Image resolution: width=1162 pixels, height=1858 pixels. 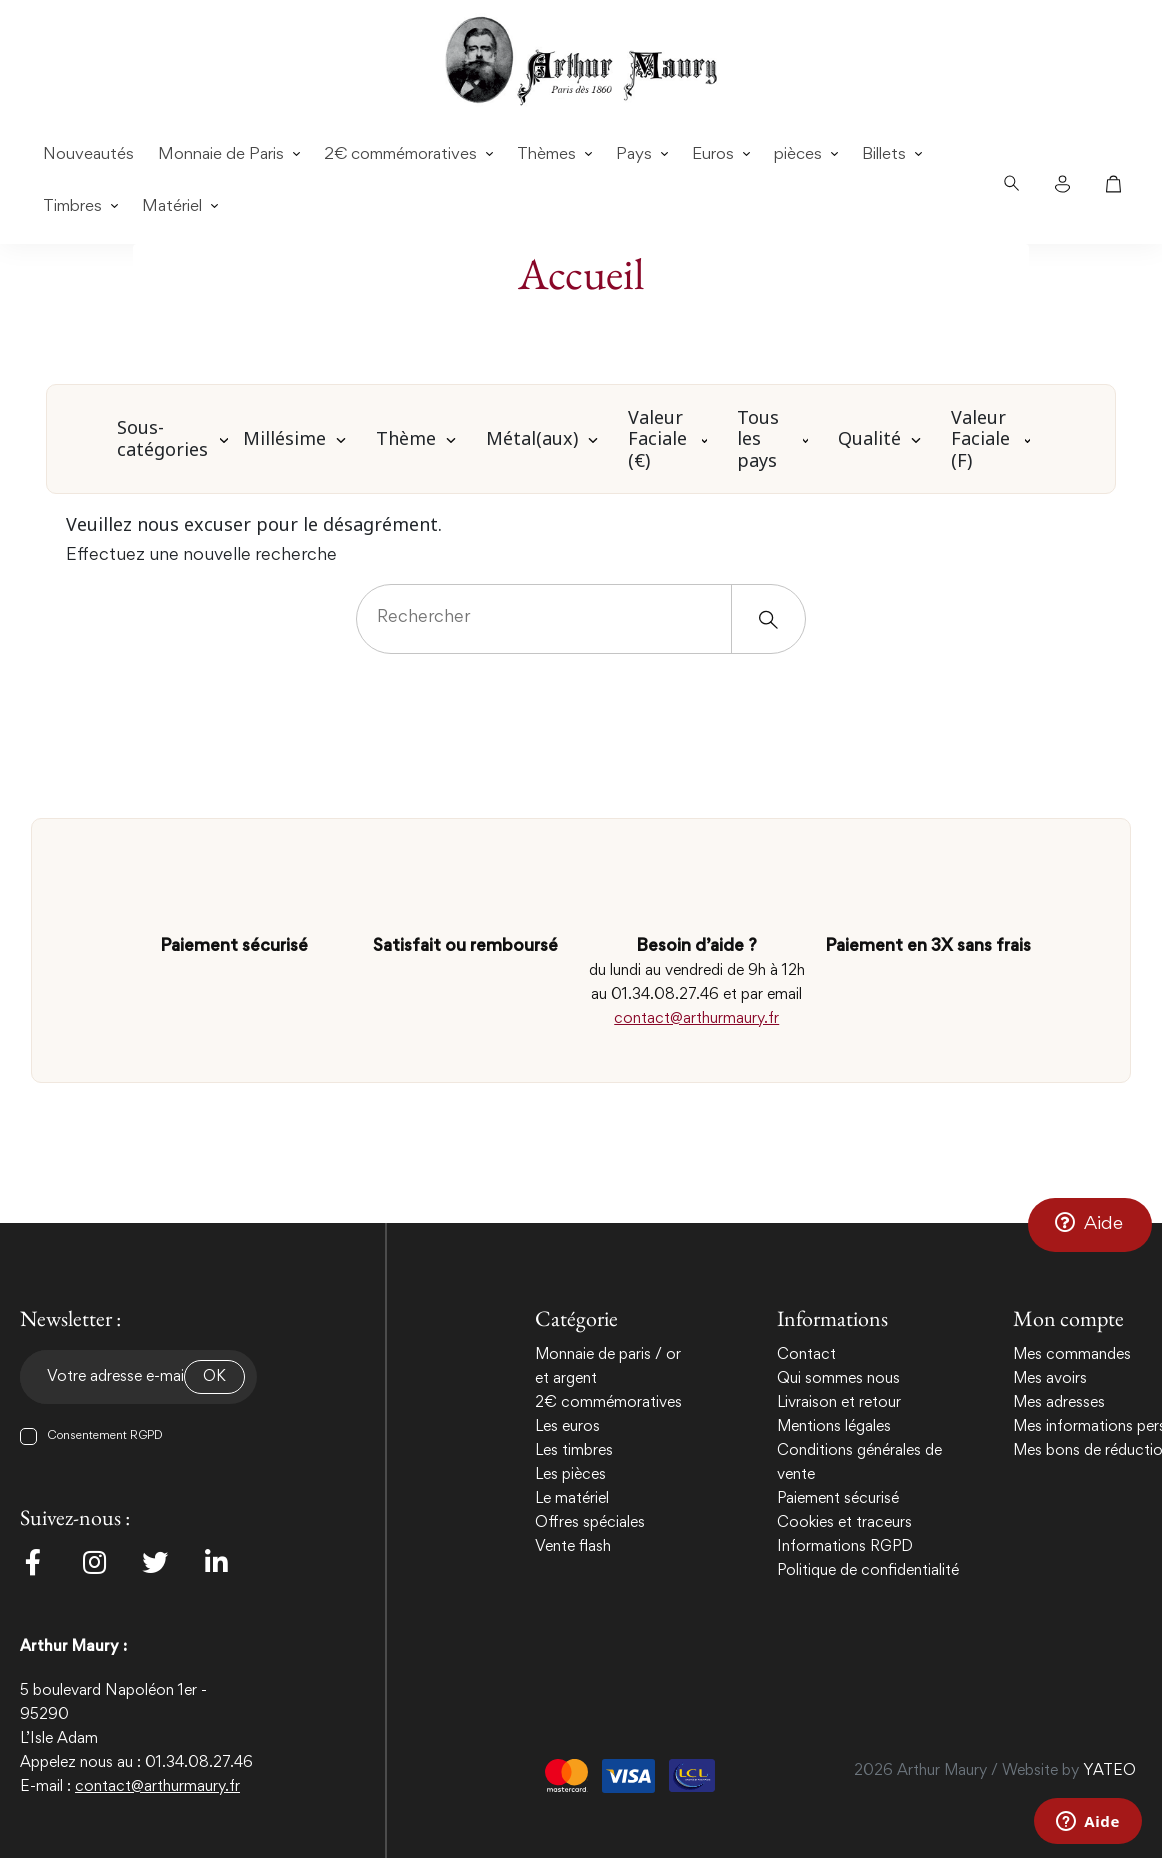 I want to click on Les pièces, so click(x=570, y=1475).